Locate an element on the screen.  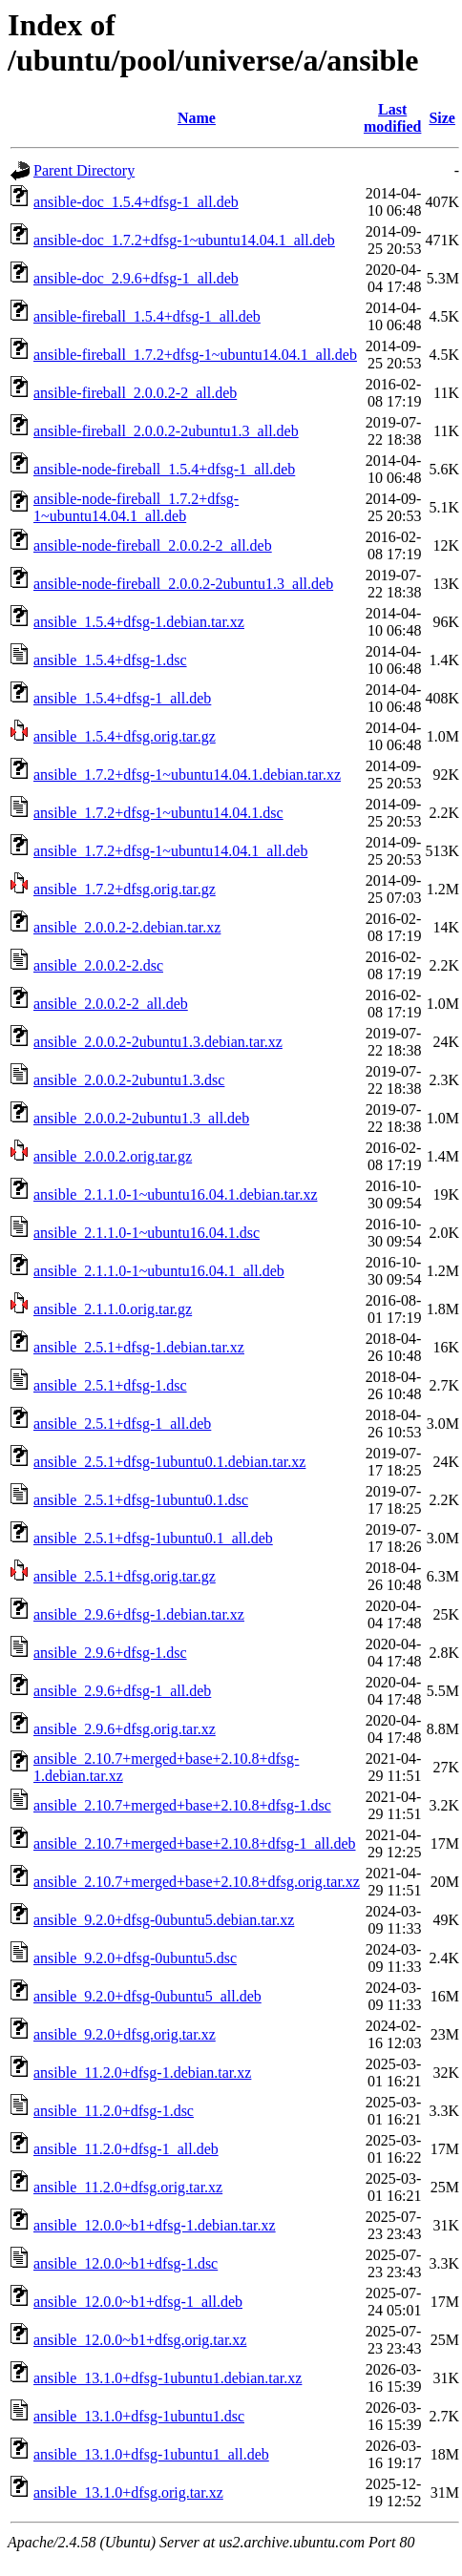
ansible_1.7.2+dfsg.orig.tar.gz is located at coordinates (124, 889).